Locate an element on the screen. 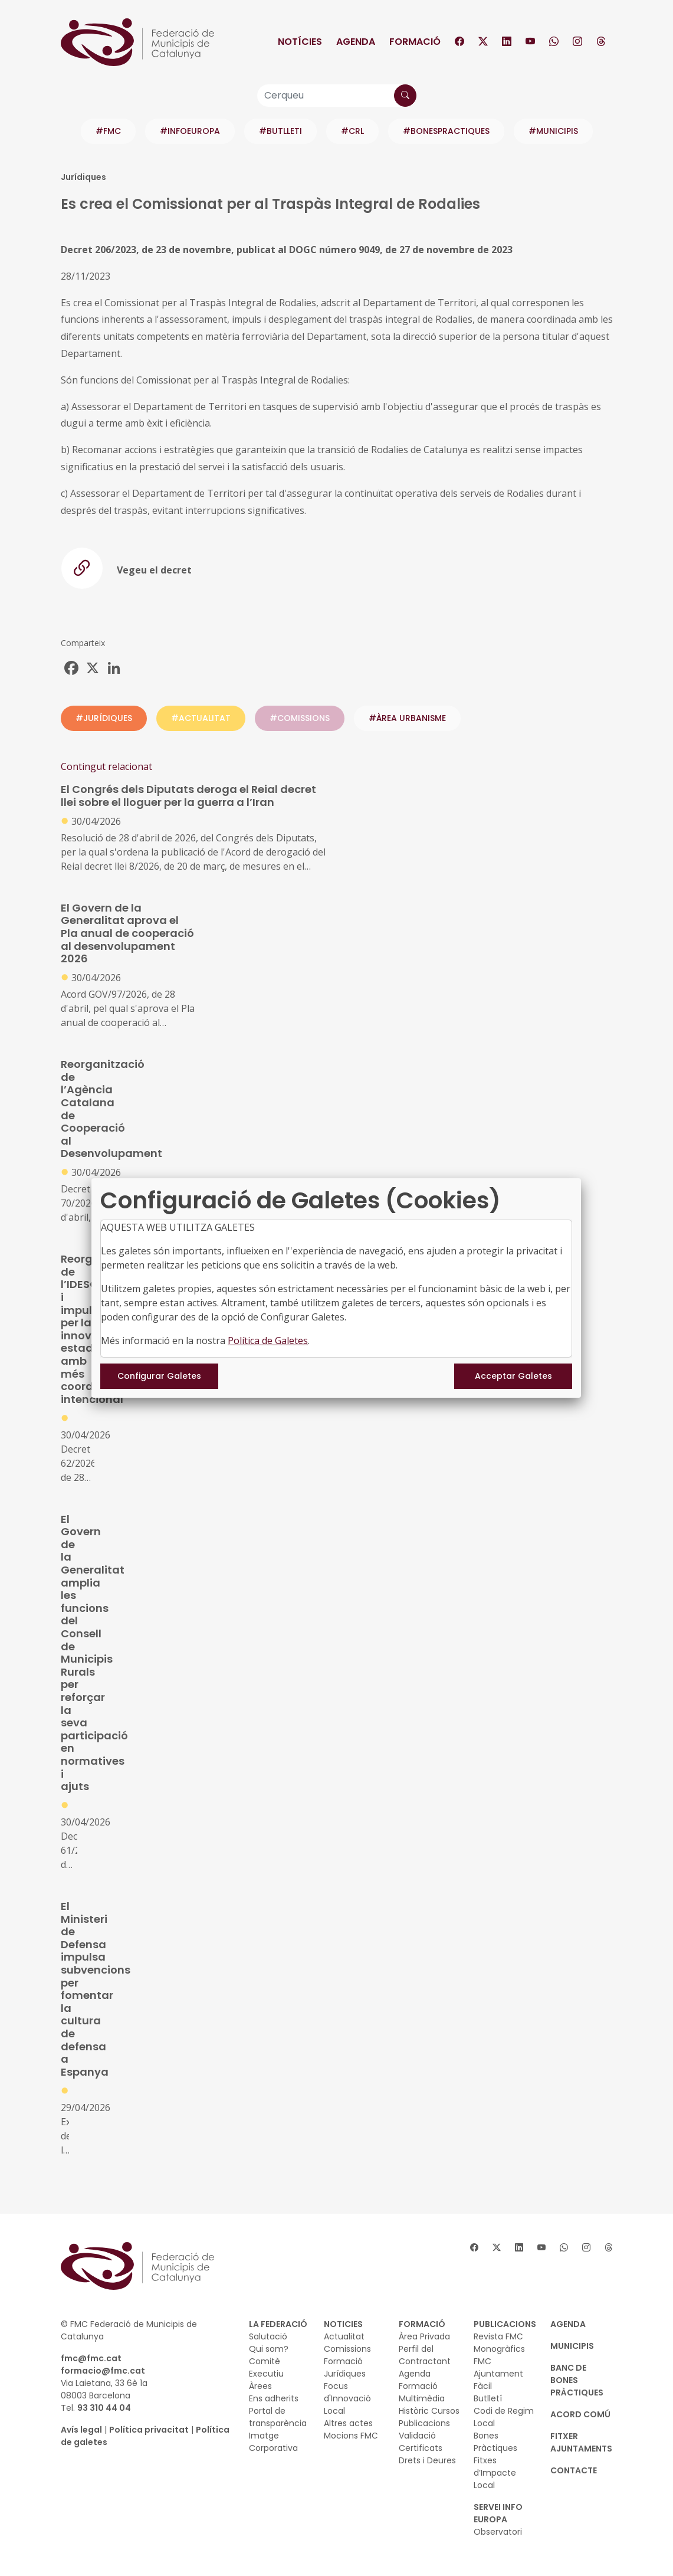 This screenshot has height=2576, width=673. Àrees is located at coordinates (260, 2386).